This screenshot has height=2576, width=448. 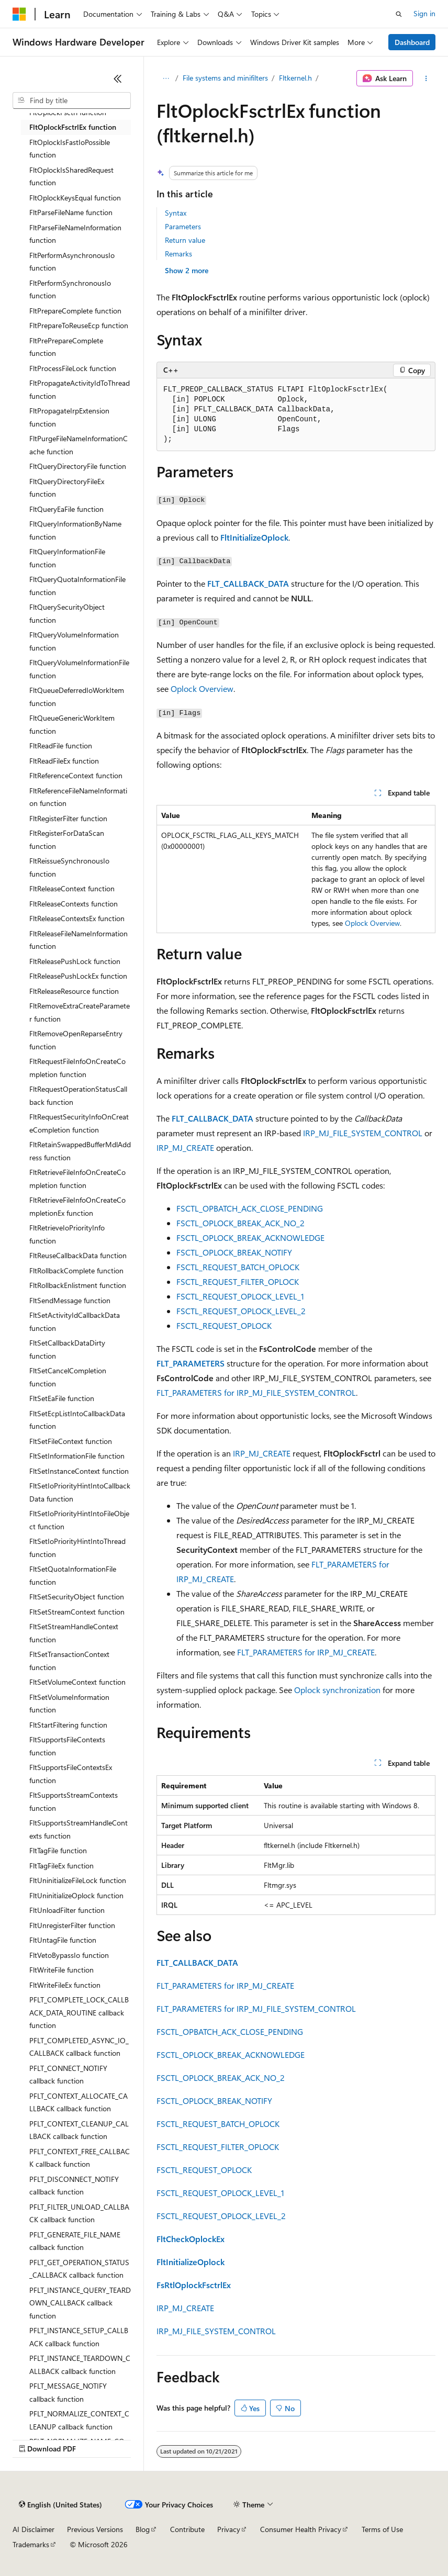 What do you see at coordinates (240, 1296) in the screenshot?
I see `FSCTL_REQUEST_OPLOCK_LEVEL_1` at bounding box center [240, 1296].